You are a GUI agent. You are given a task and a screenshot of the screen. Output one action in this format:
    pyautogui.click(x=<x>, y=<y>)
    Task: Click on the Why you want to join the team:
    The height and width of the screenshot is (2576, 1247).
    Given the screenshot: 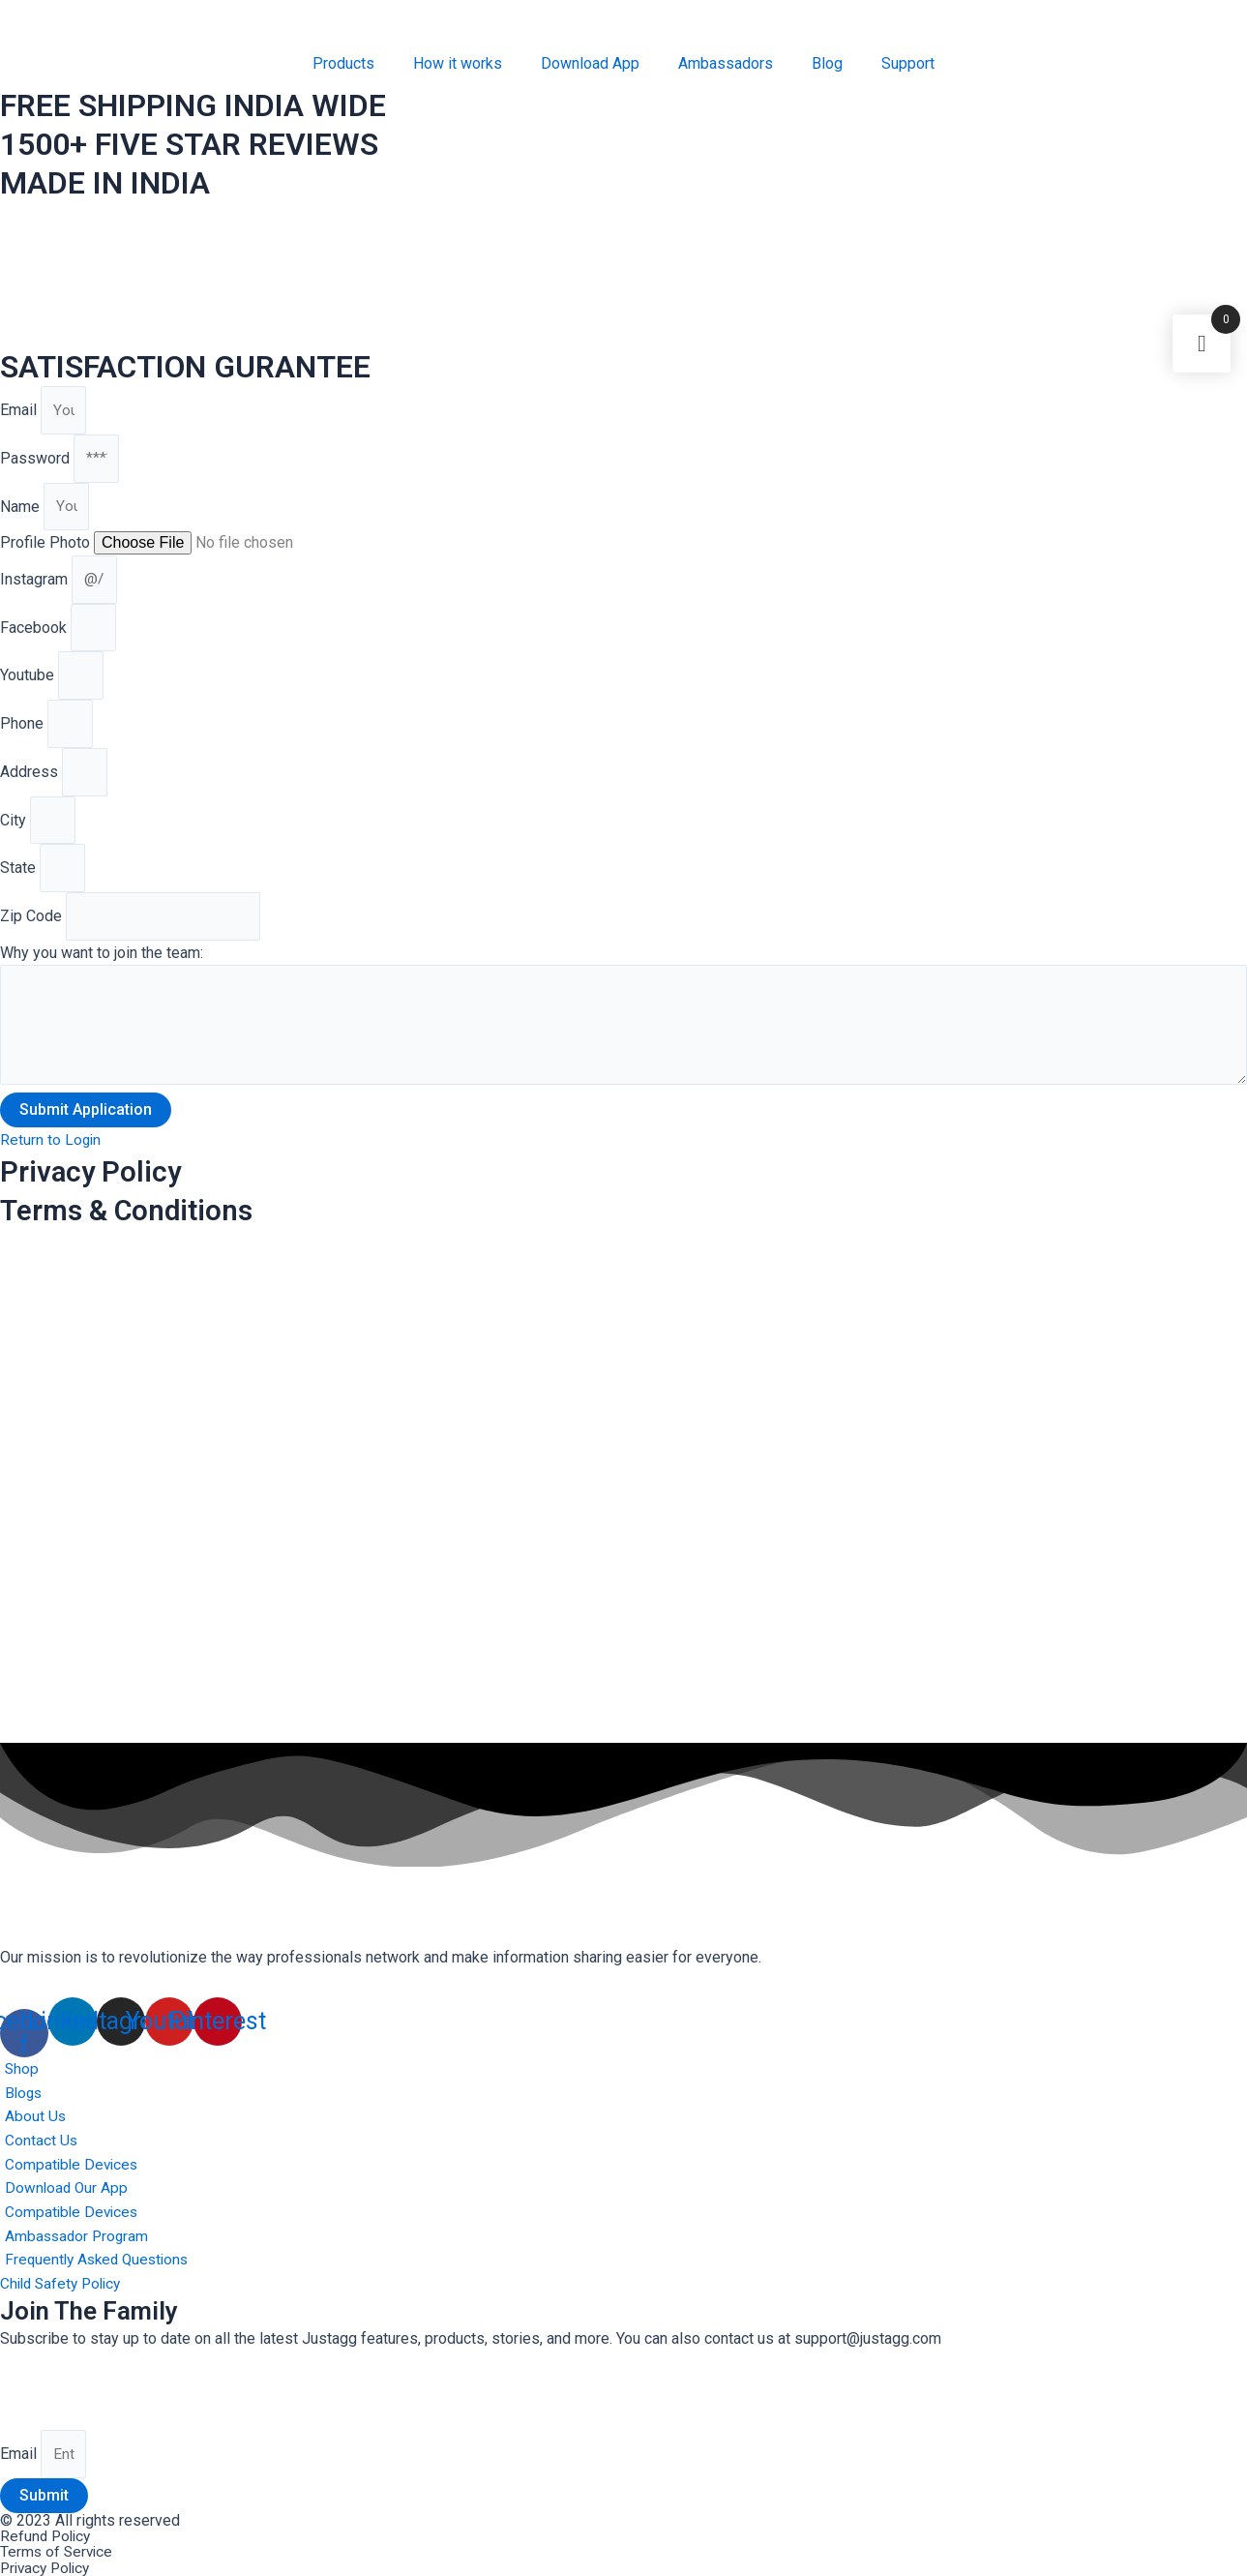 What is the action you would take?
    pyautogui.click(x=101, y=972)
    